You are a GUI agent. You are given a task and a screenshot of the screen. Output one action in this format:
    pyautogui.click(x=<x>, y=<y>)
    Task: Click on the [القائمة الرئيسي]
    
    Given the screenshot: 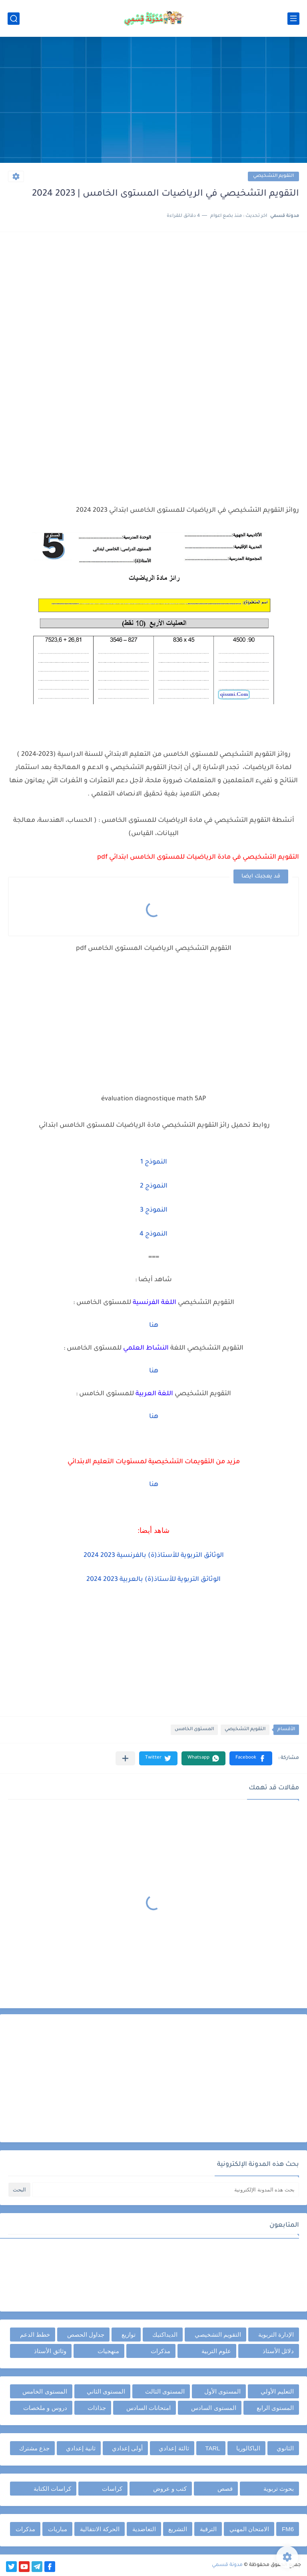 What is the action you would take?
    pyautogui.click(x=293, y=18)
    